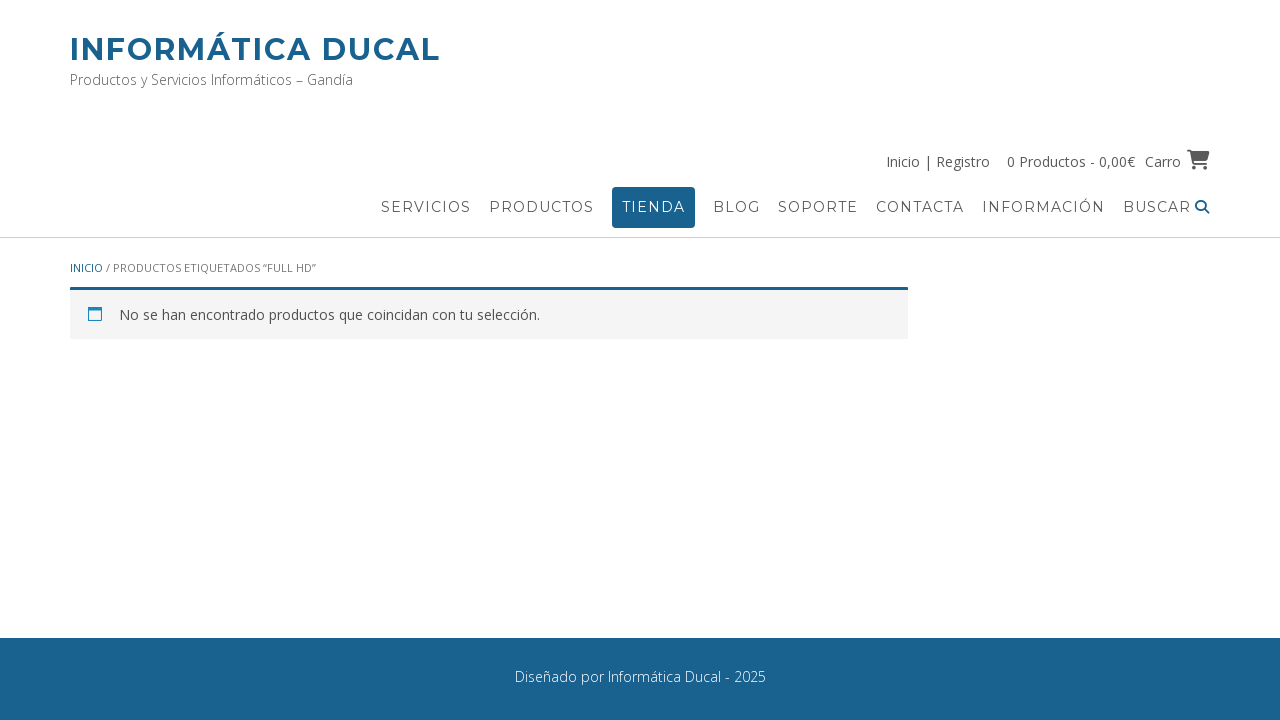  What do you see at coordinates (736, 207) in the screenshot?
I see `Blog` at bounding box center [736, 207].